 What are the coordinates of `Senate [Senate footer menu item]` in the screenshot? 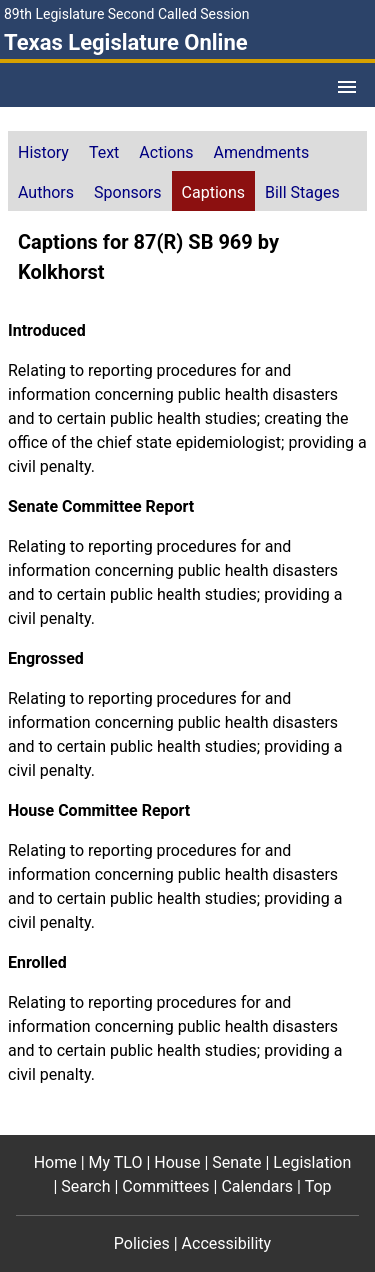 It's located at (236, 1162).